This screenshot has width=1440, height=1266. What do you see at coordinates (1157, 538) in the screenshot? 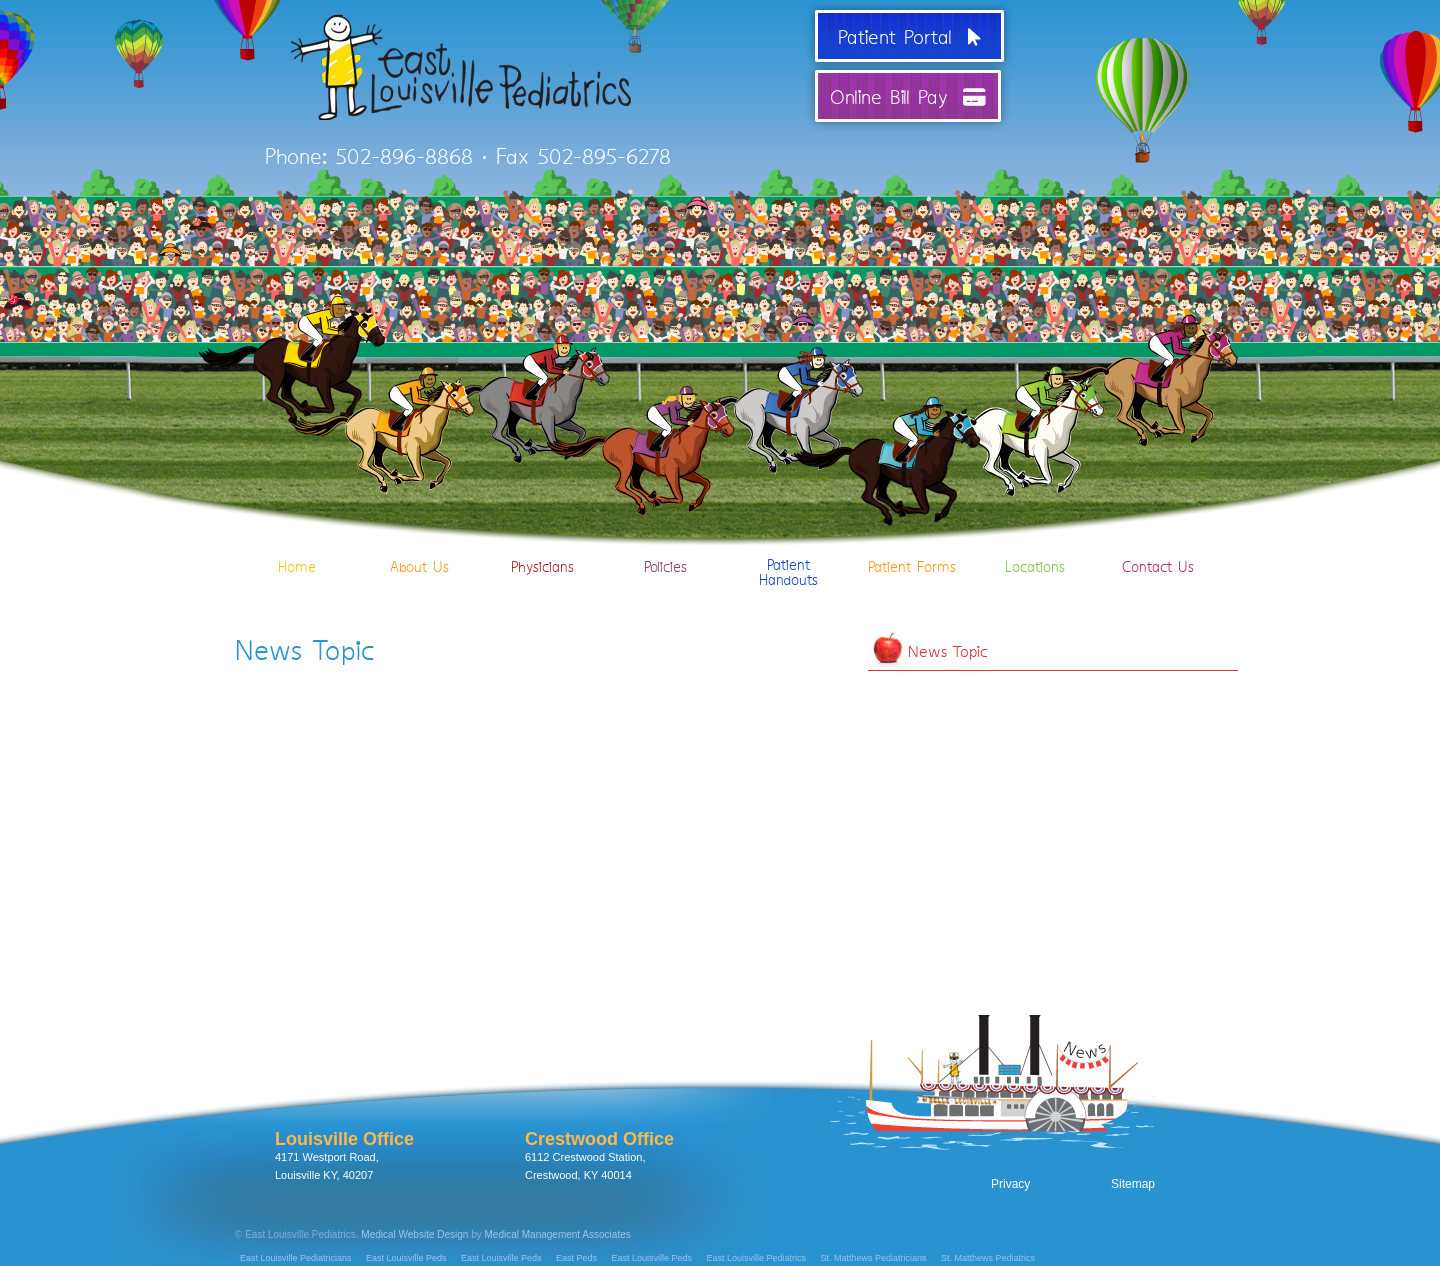
I see `Contact Us` at bounding box center [1157, 538].